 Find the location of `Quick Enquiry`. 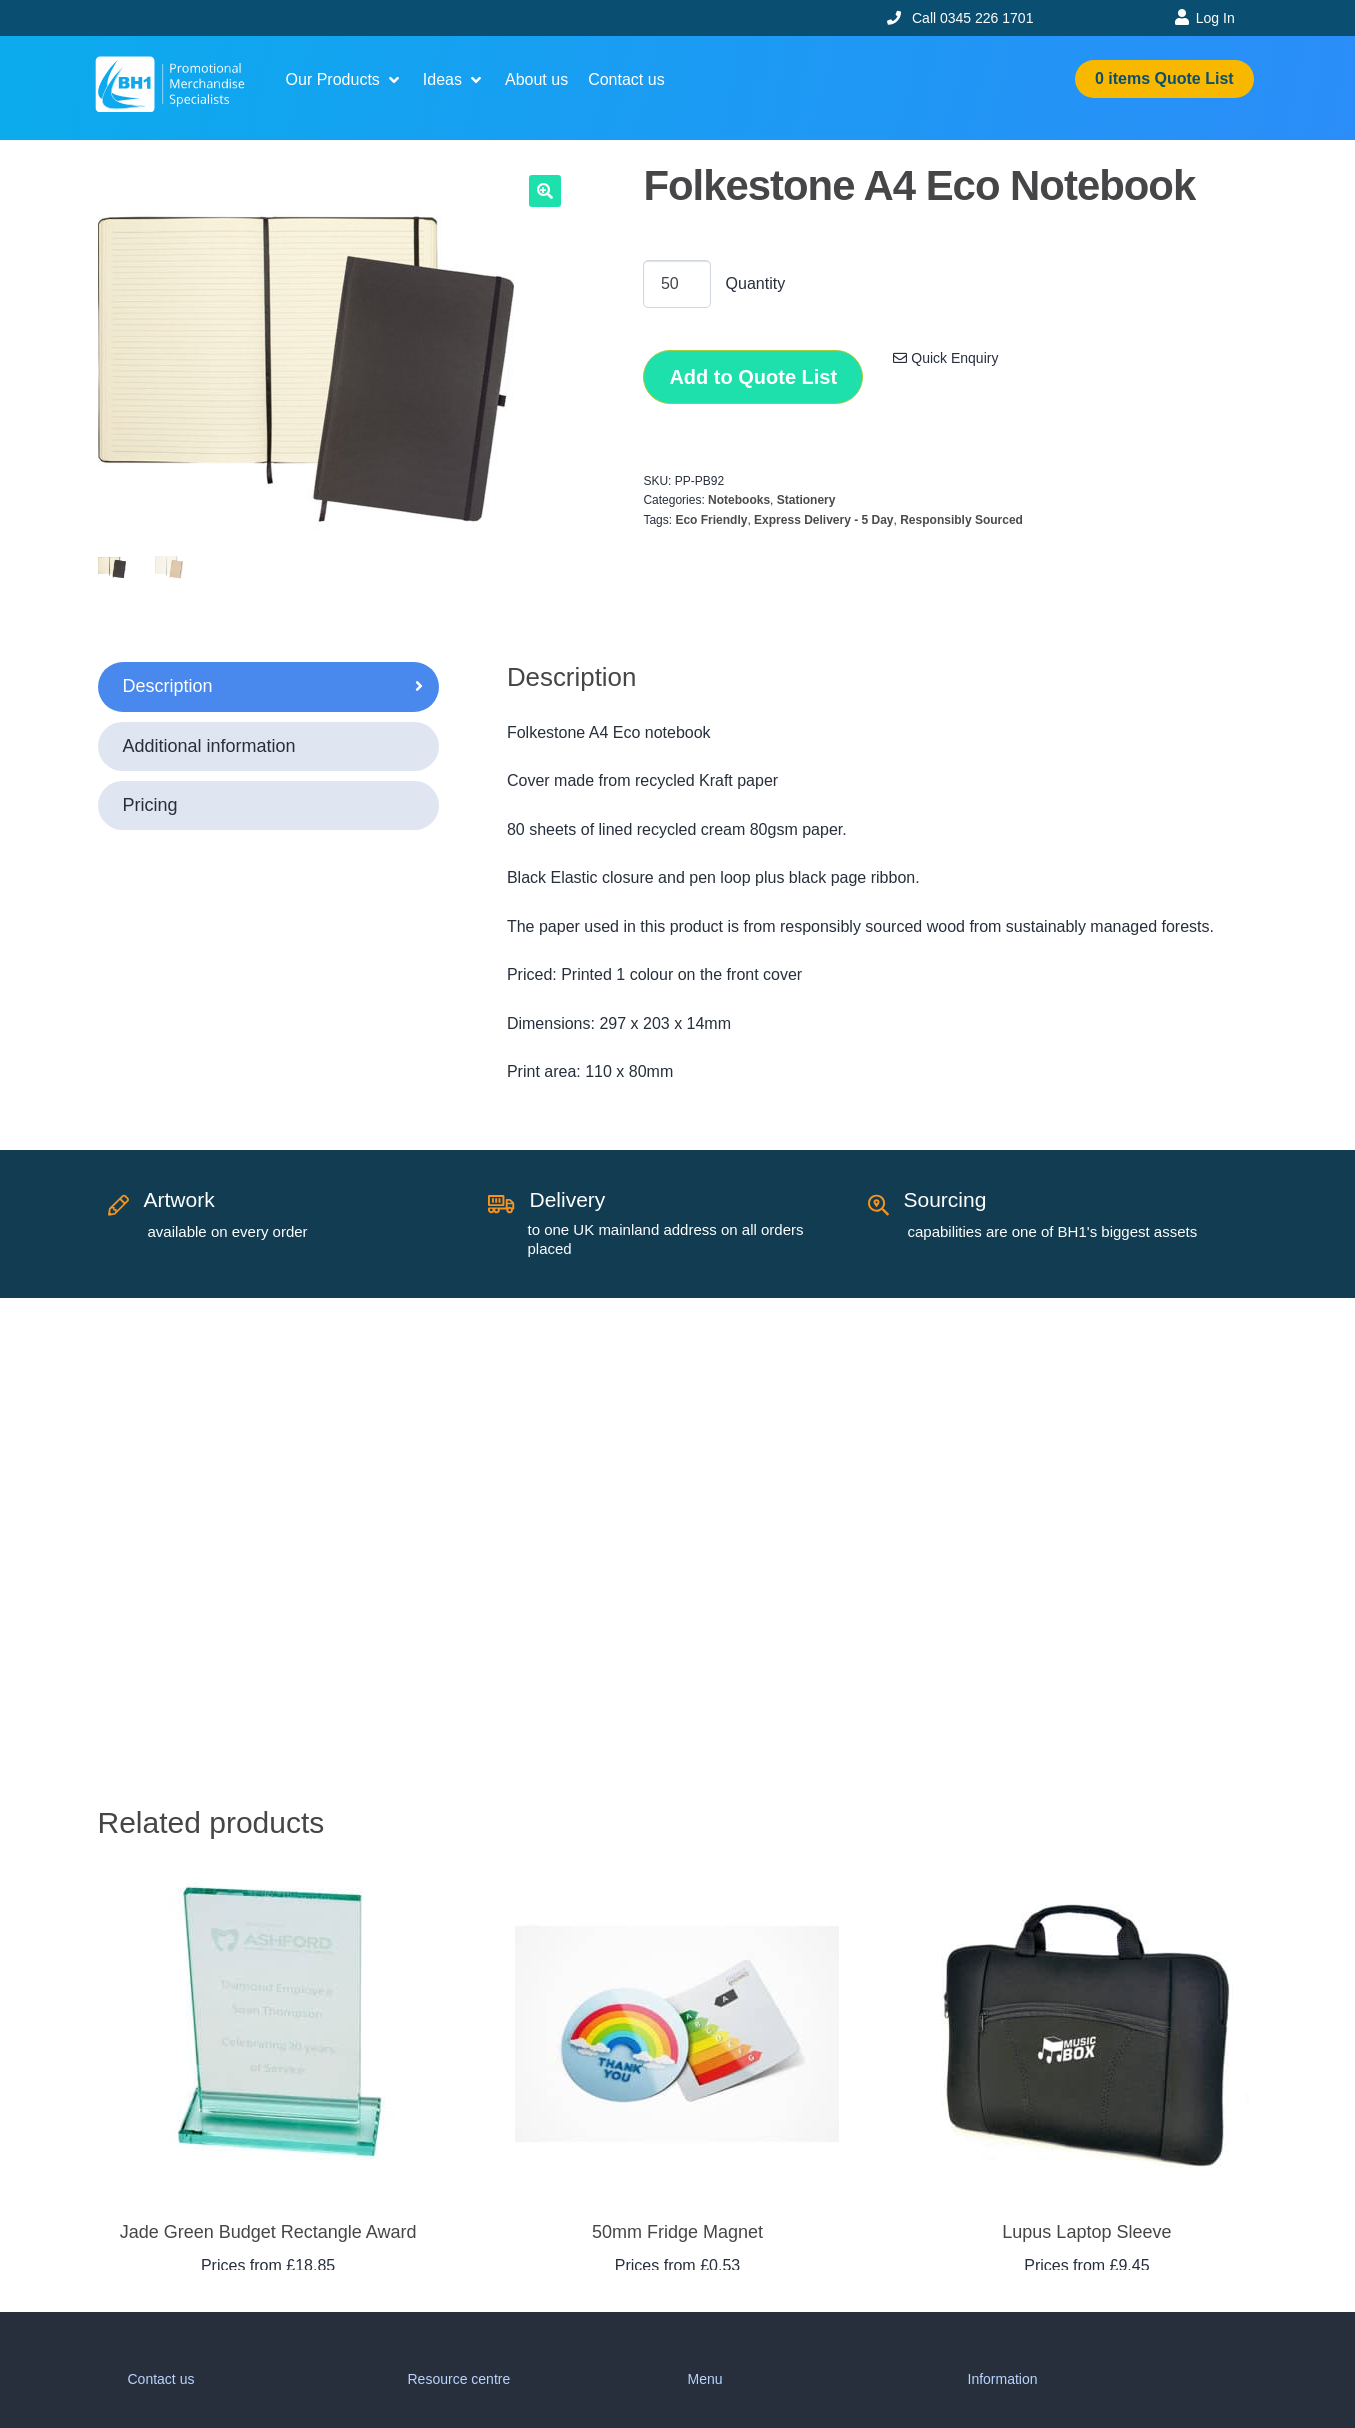

Quick Enquiry is located at coordinates (945, 358).